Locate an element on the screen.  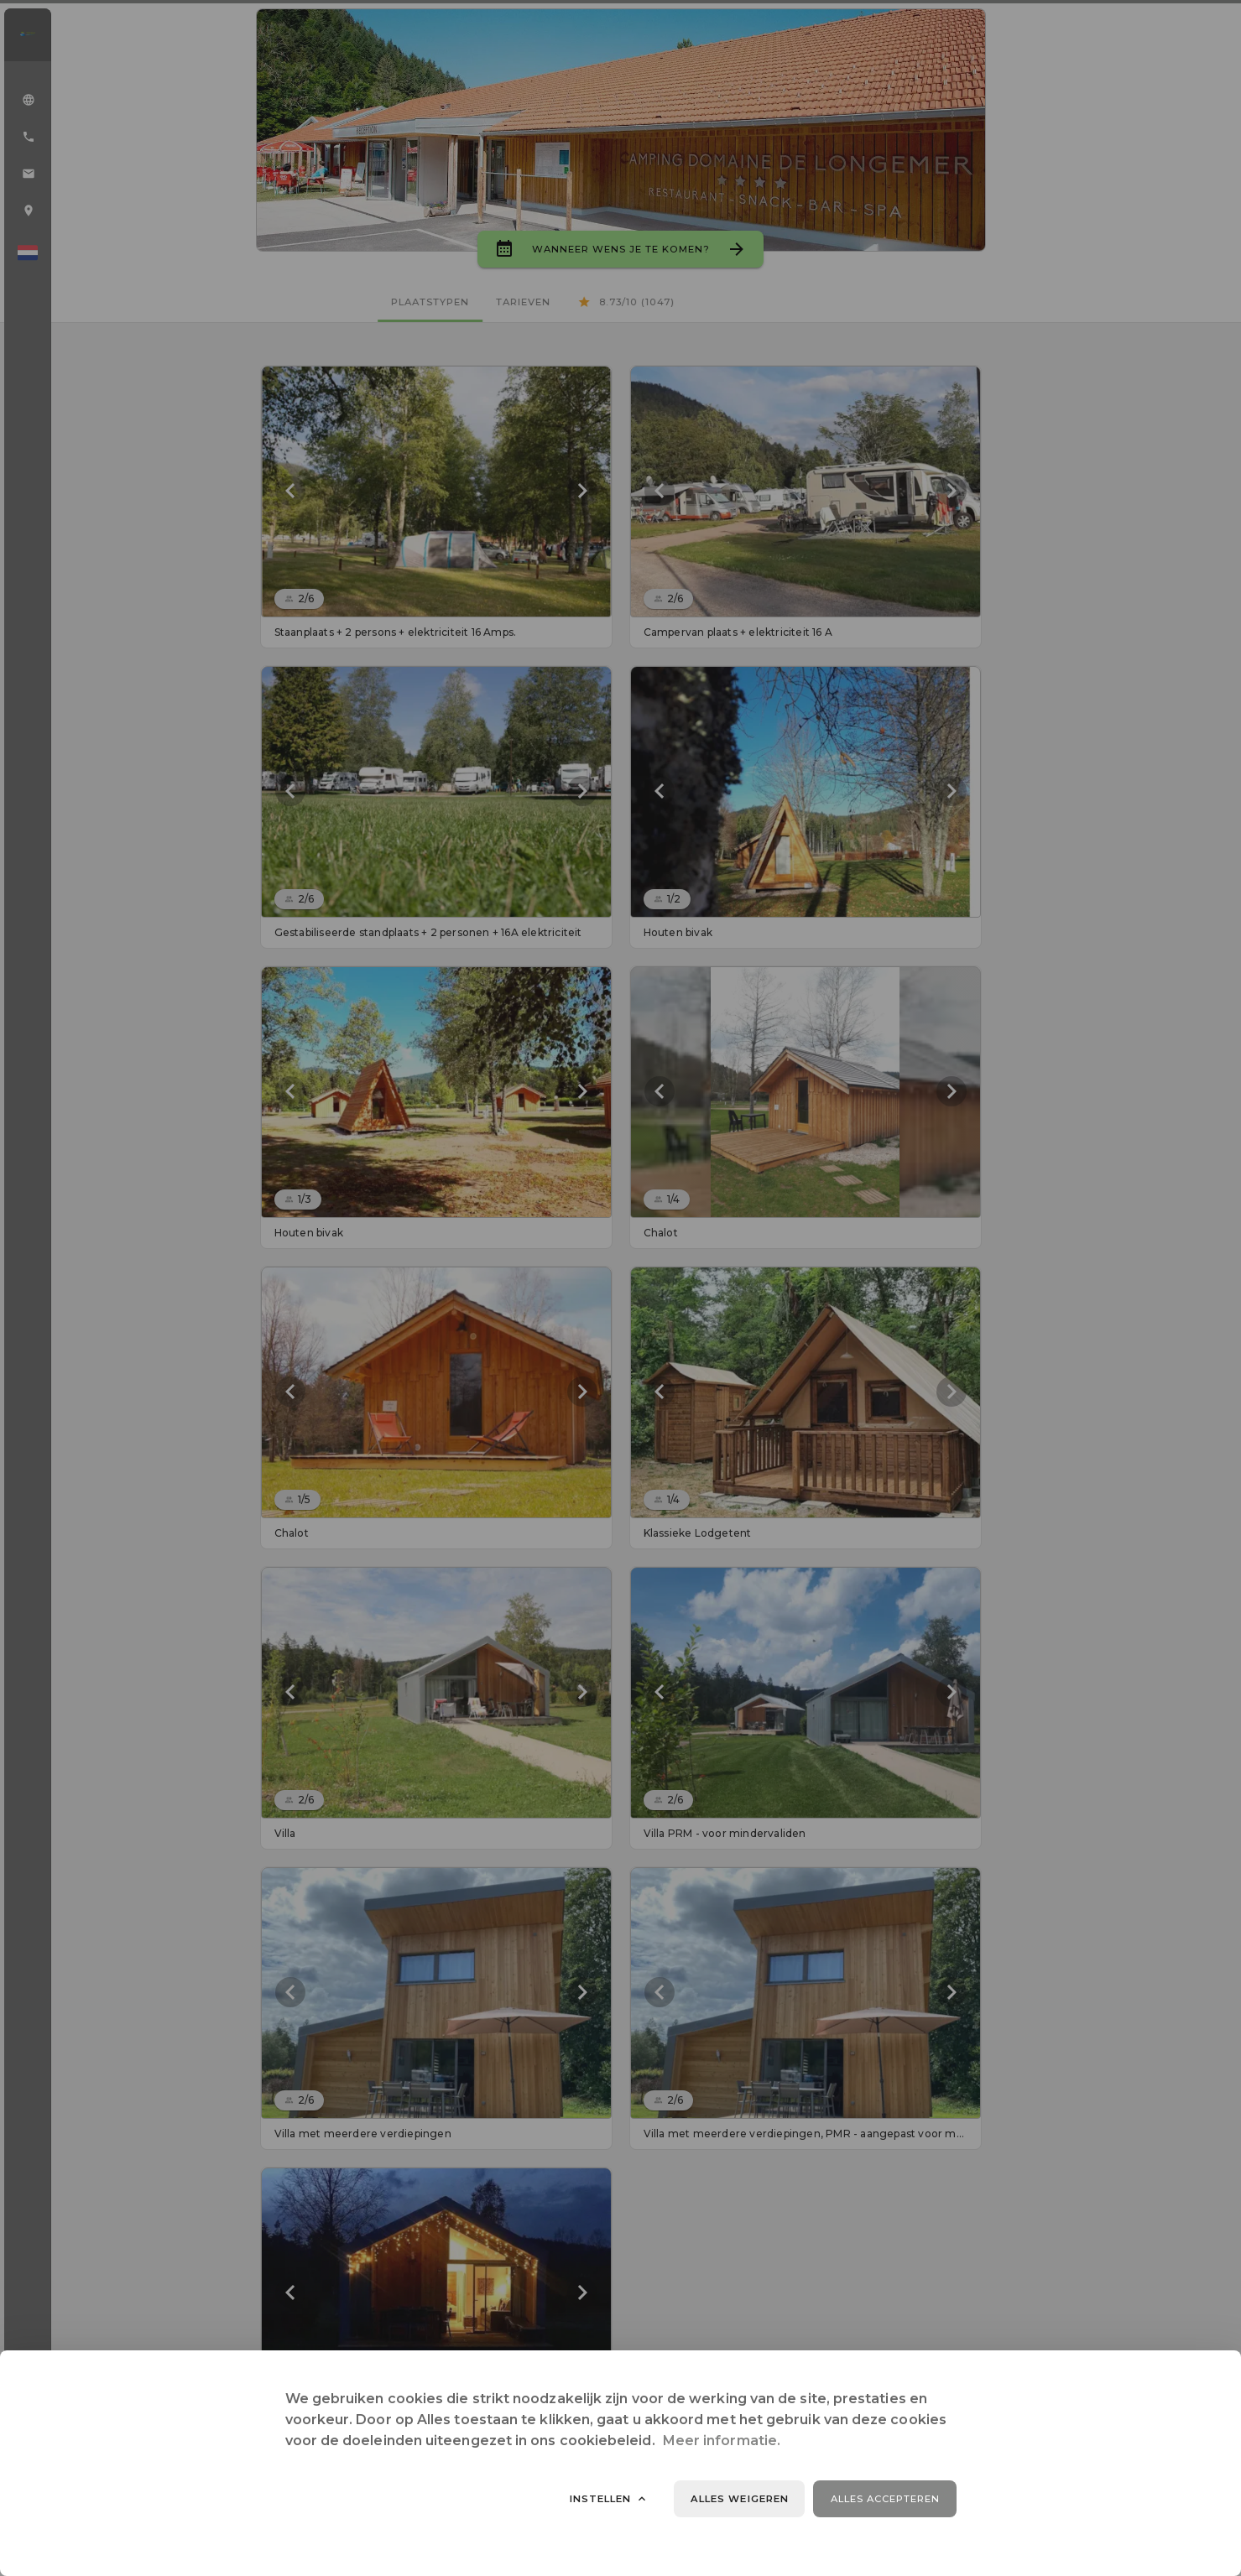
Meer informatie. is located at coordinates (721, 2441).